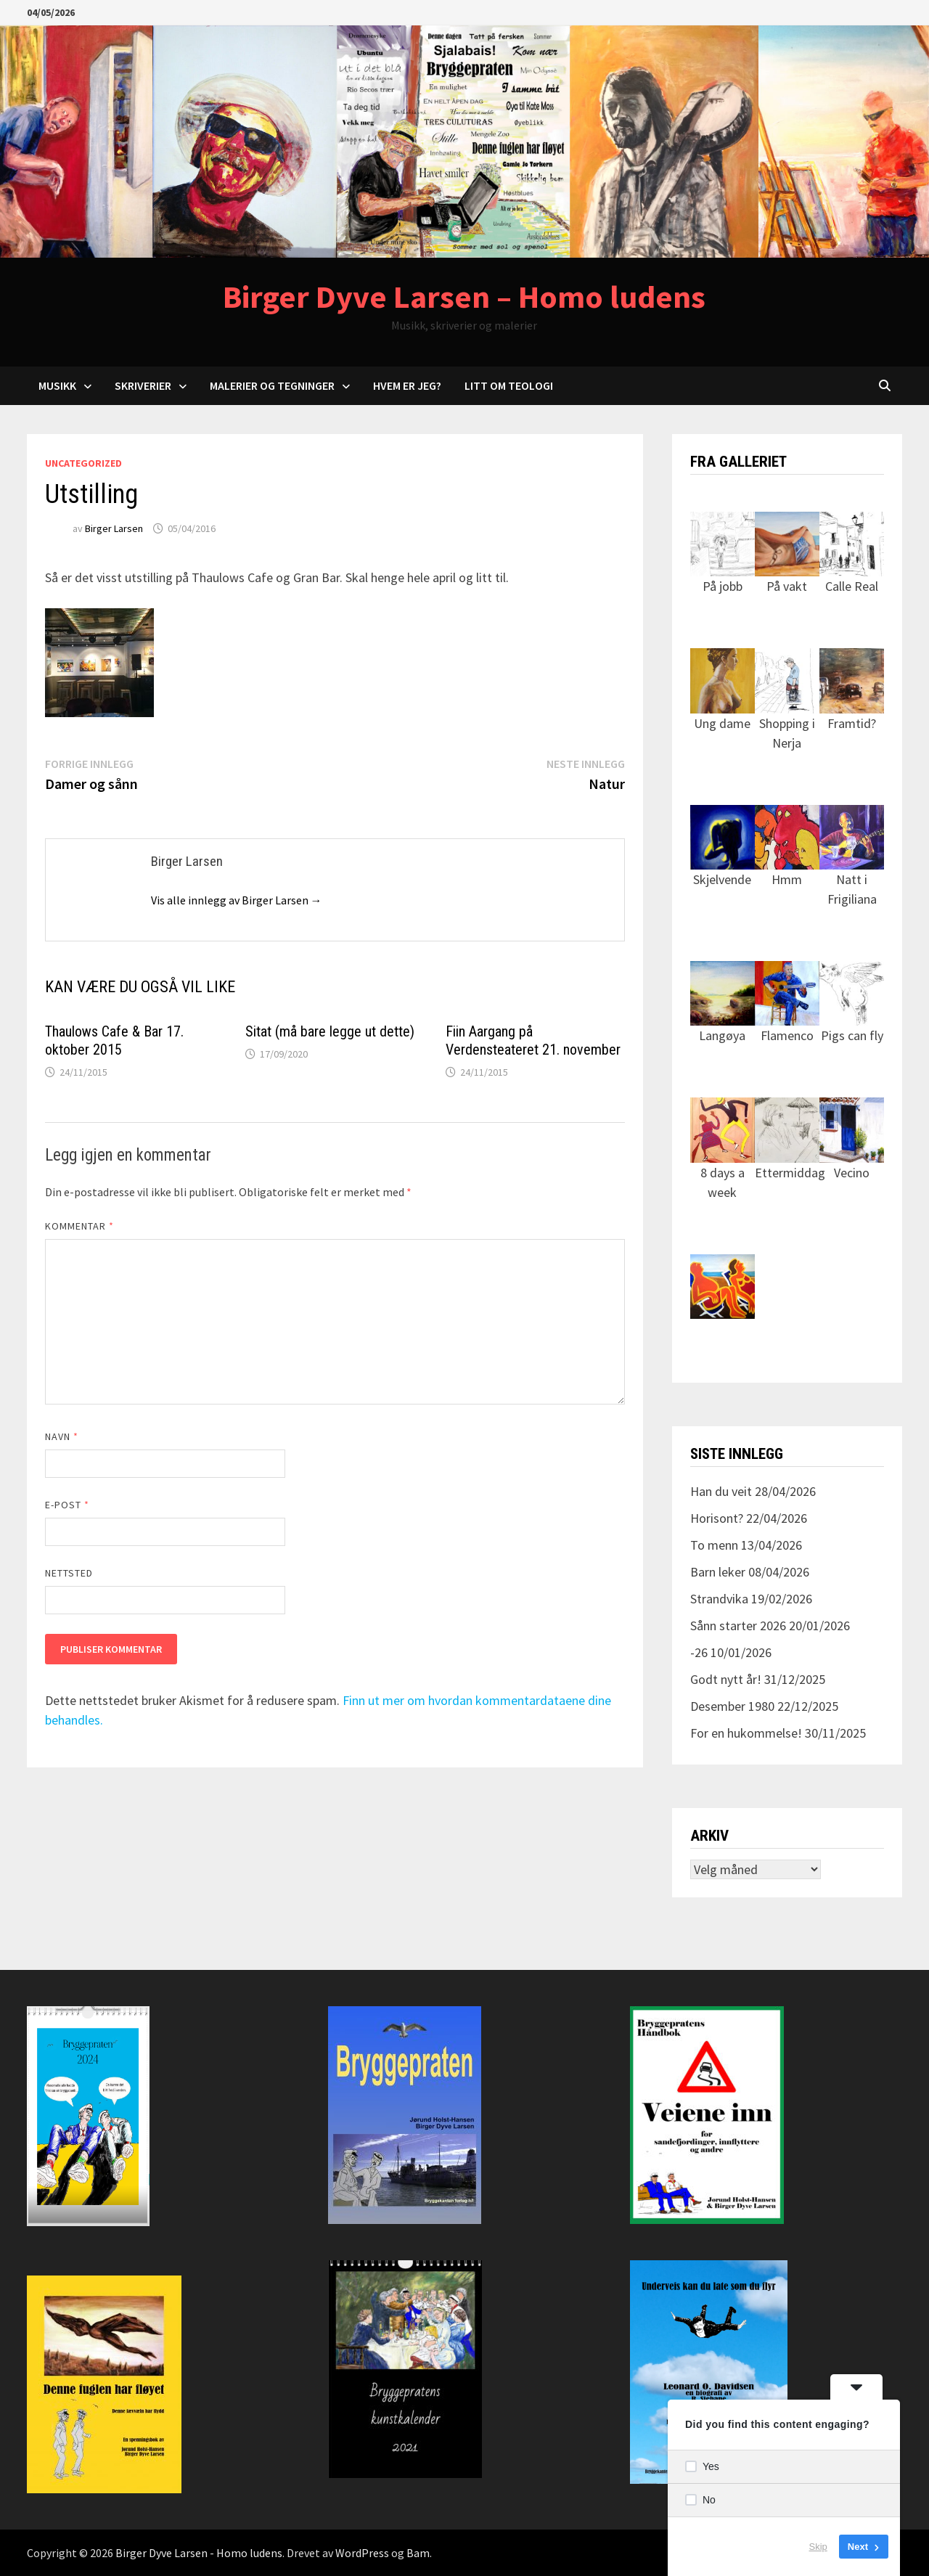  What do you see at coordinates (464, 296) in the screenshot?
I see `Birger Dyve Larsen – Homo ludens` at bounding box center [464, 296].